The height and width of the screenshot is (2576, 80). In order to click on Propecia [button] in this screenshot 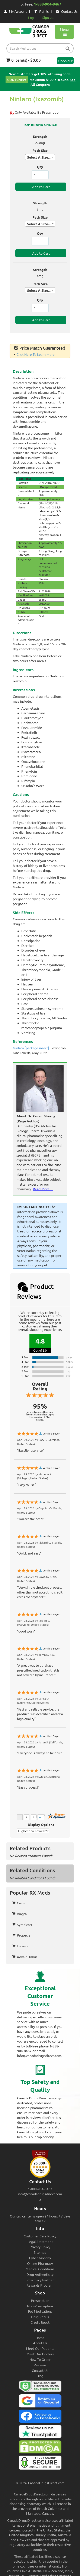, I will do `click(21, 1935)`.